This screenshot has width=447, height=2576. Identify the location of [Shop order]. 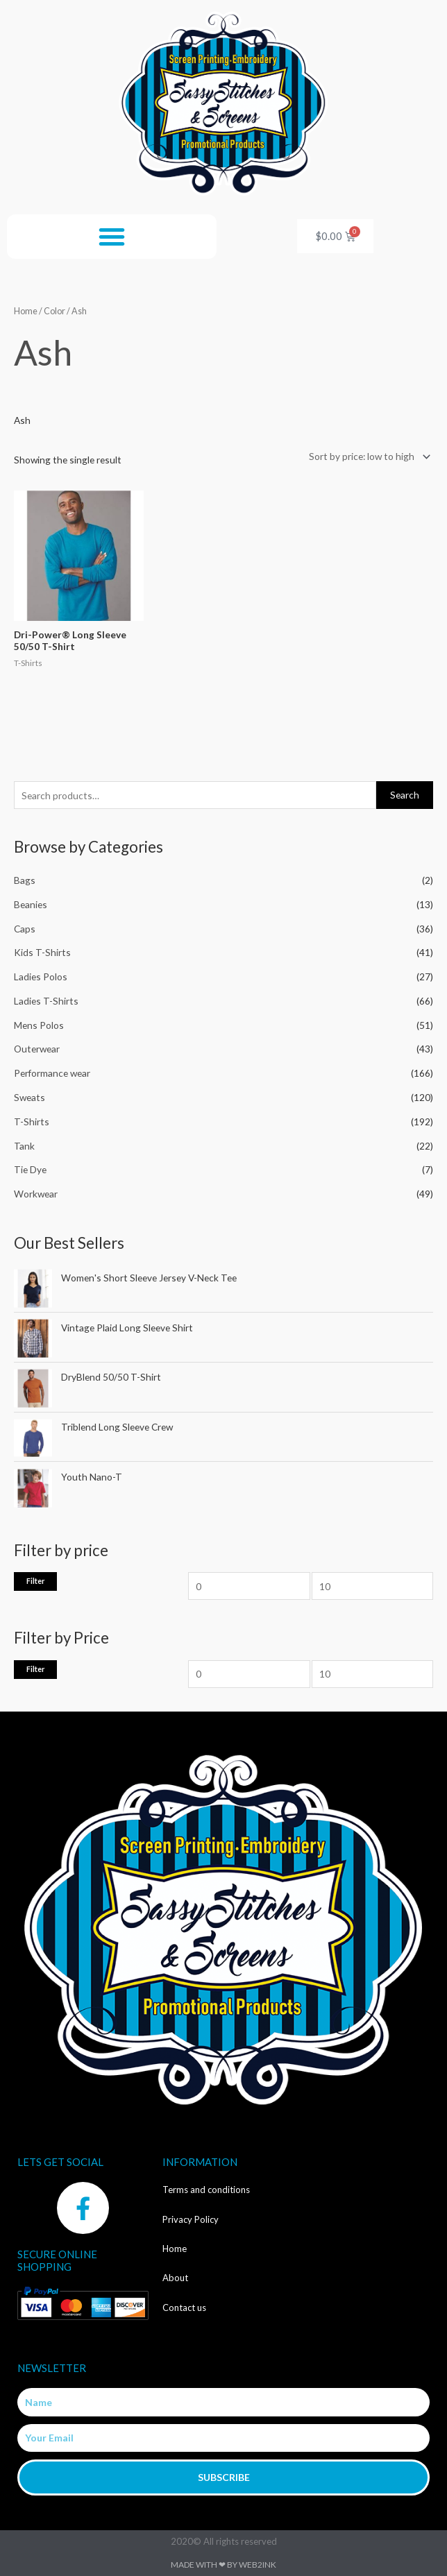
(367, 457).